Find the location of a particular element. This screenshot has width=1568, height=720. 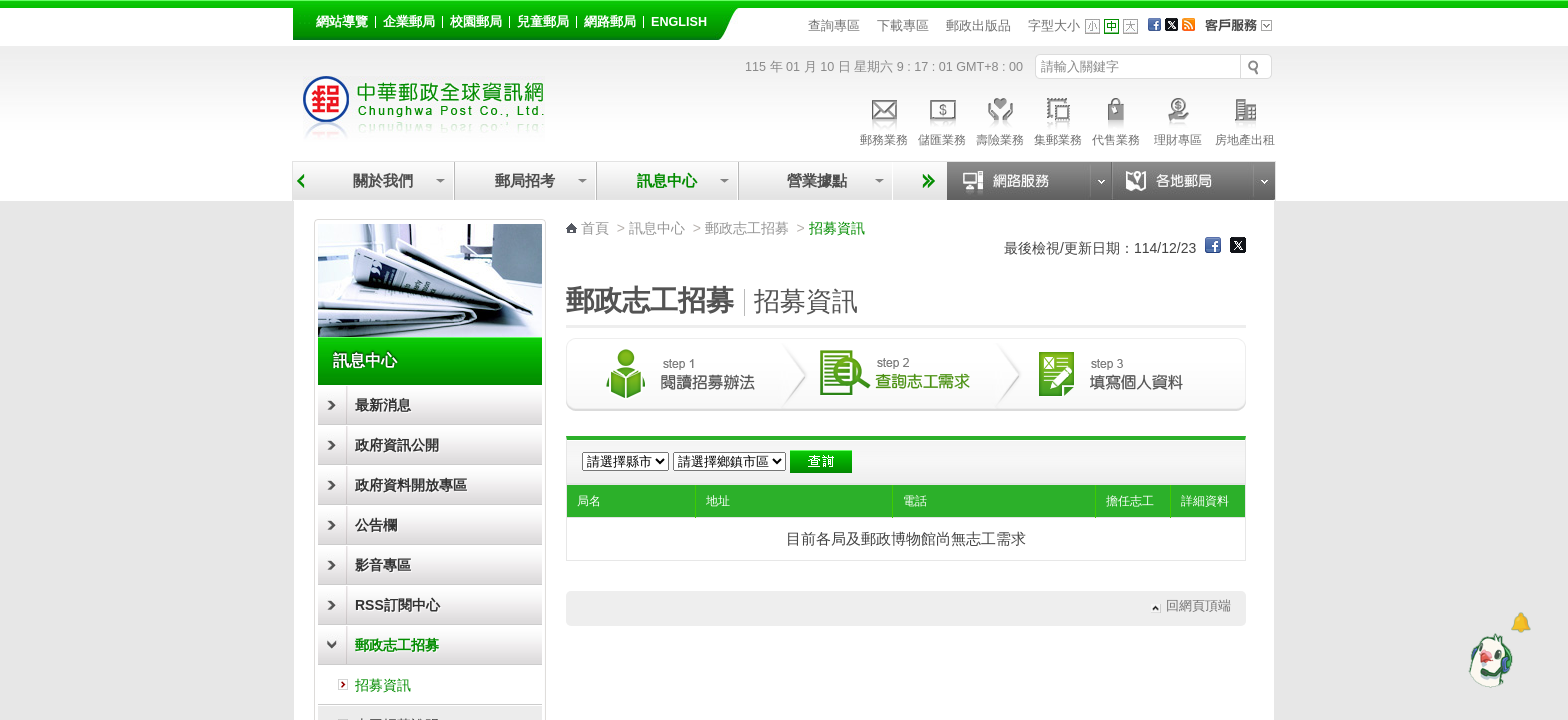

訊息中心 is located at coordinates (667, 180).